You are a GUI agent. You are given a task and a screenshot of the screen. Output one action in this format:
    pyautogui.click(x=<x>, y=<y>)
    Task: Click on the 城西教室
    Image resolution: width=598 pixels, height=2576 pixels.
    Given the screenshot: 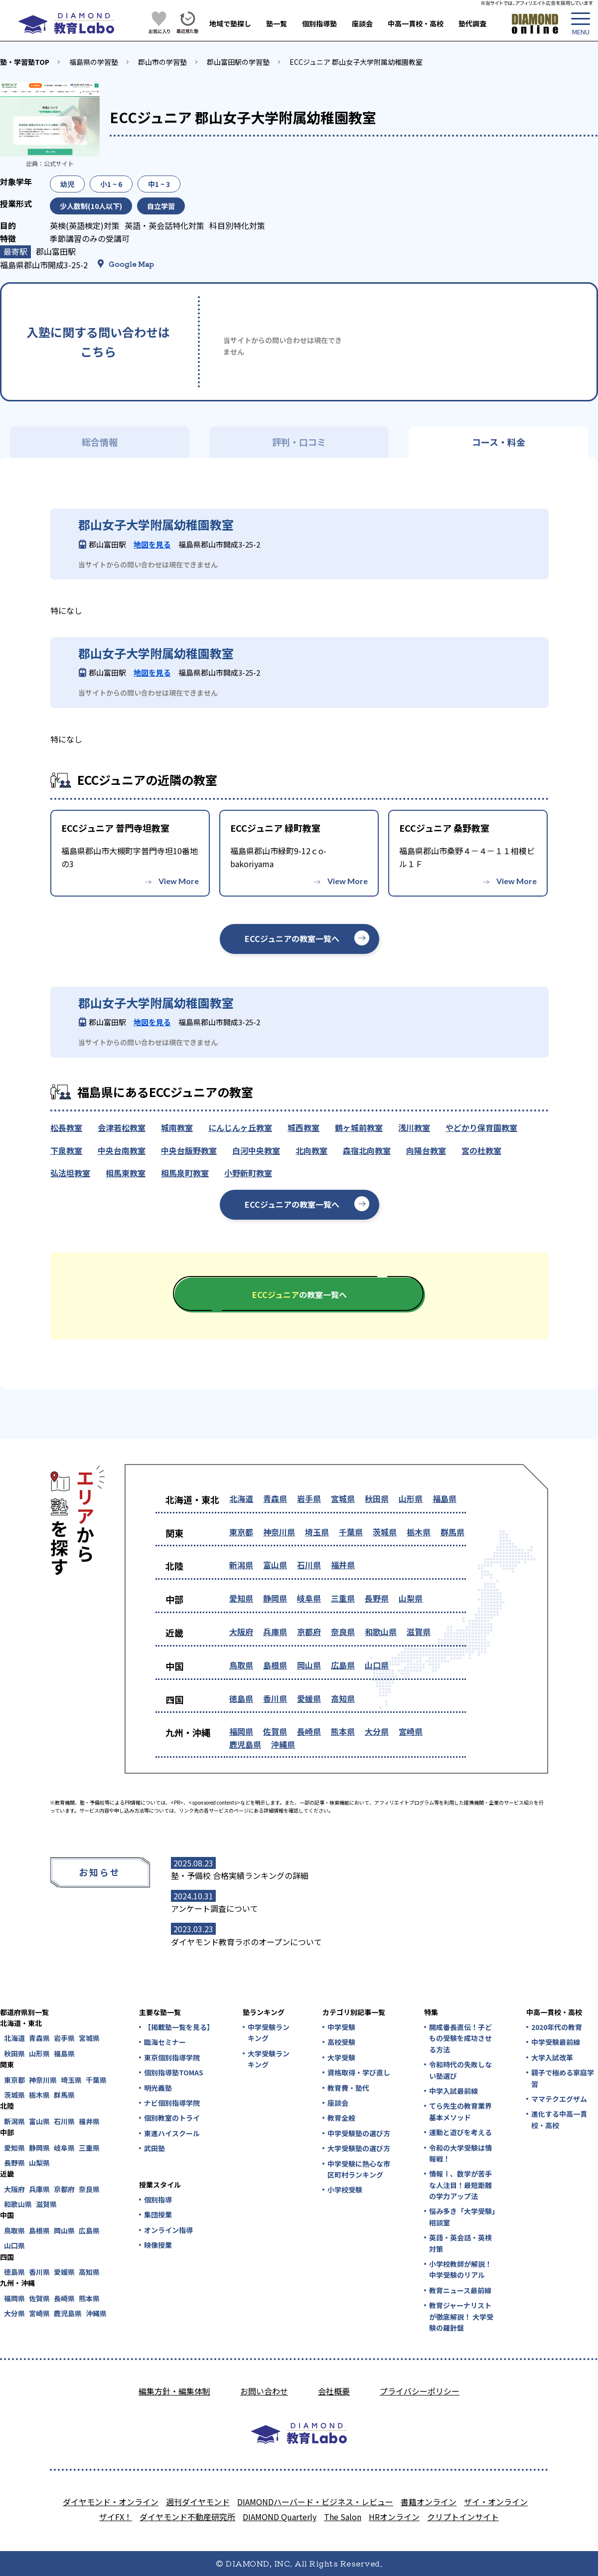 What is the action you would take?
    pyautogui.click(x=303, y=1127)
    